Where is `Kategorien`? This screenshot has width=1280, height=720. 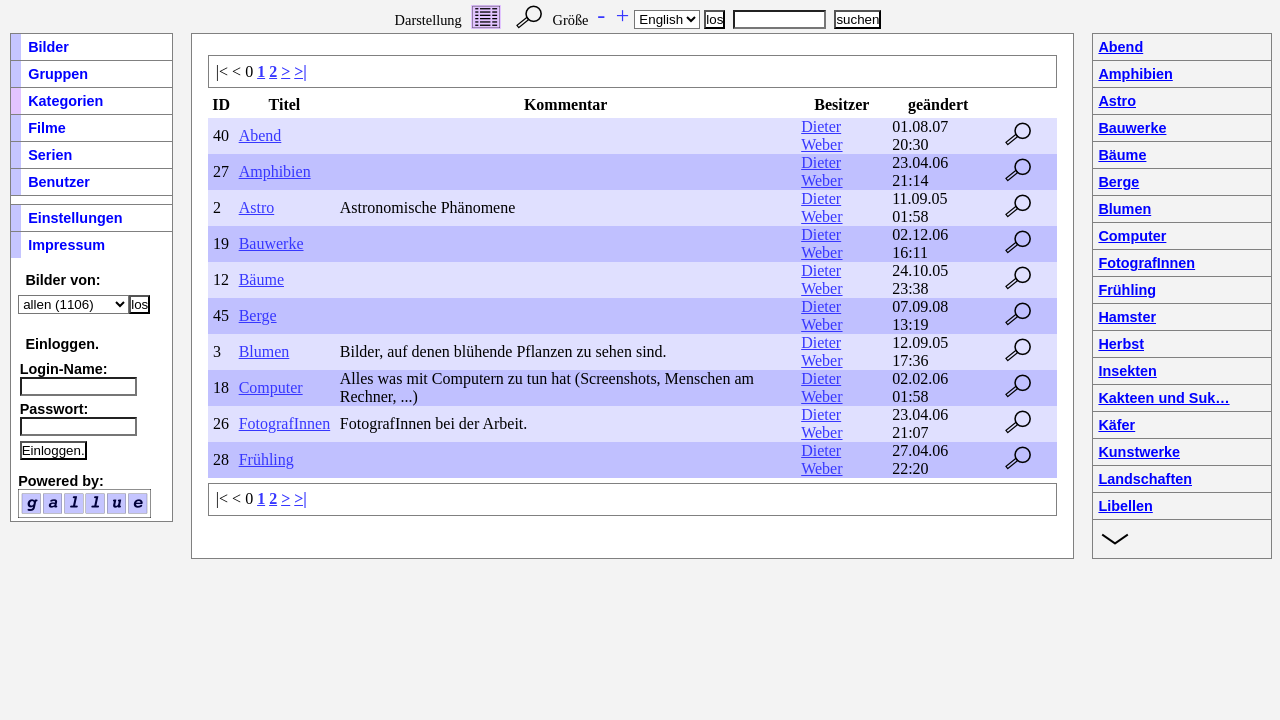
Kategorien is located at coordinates (65, 101).